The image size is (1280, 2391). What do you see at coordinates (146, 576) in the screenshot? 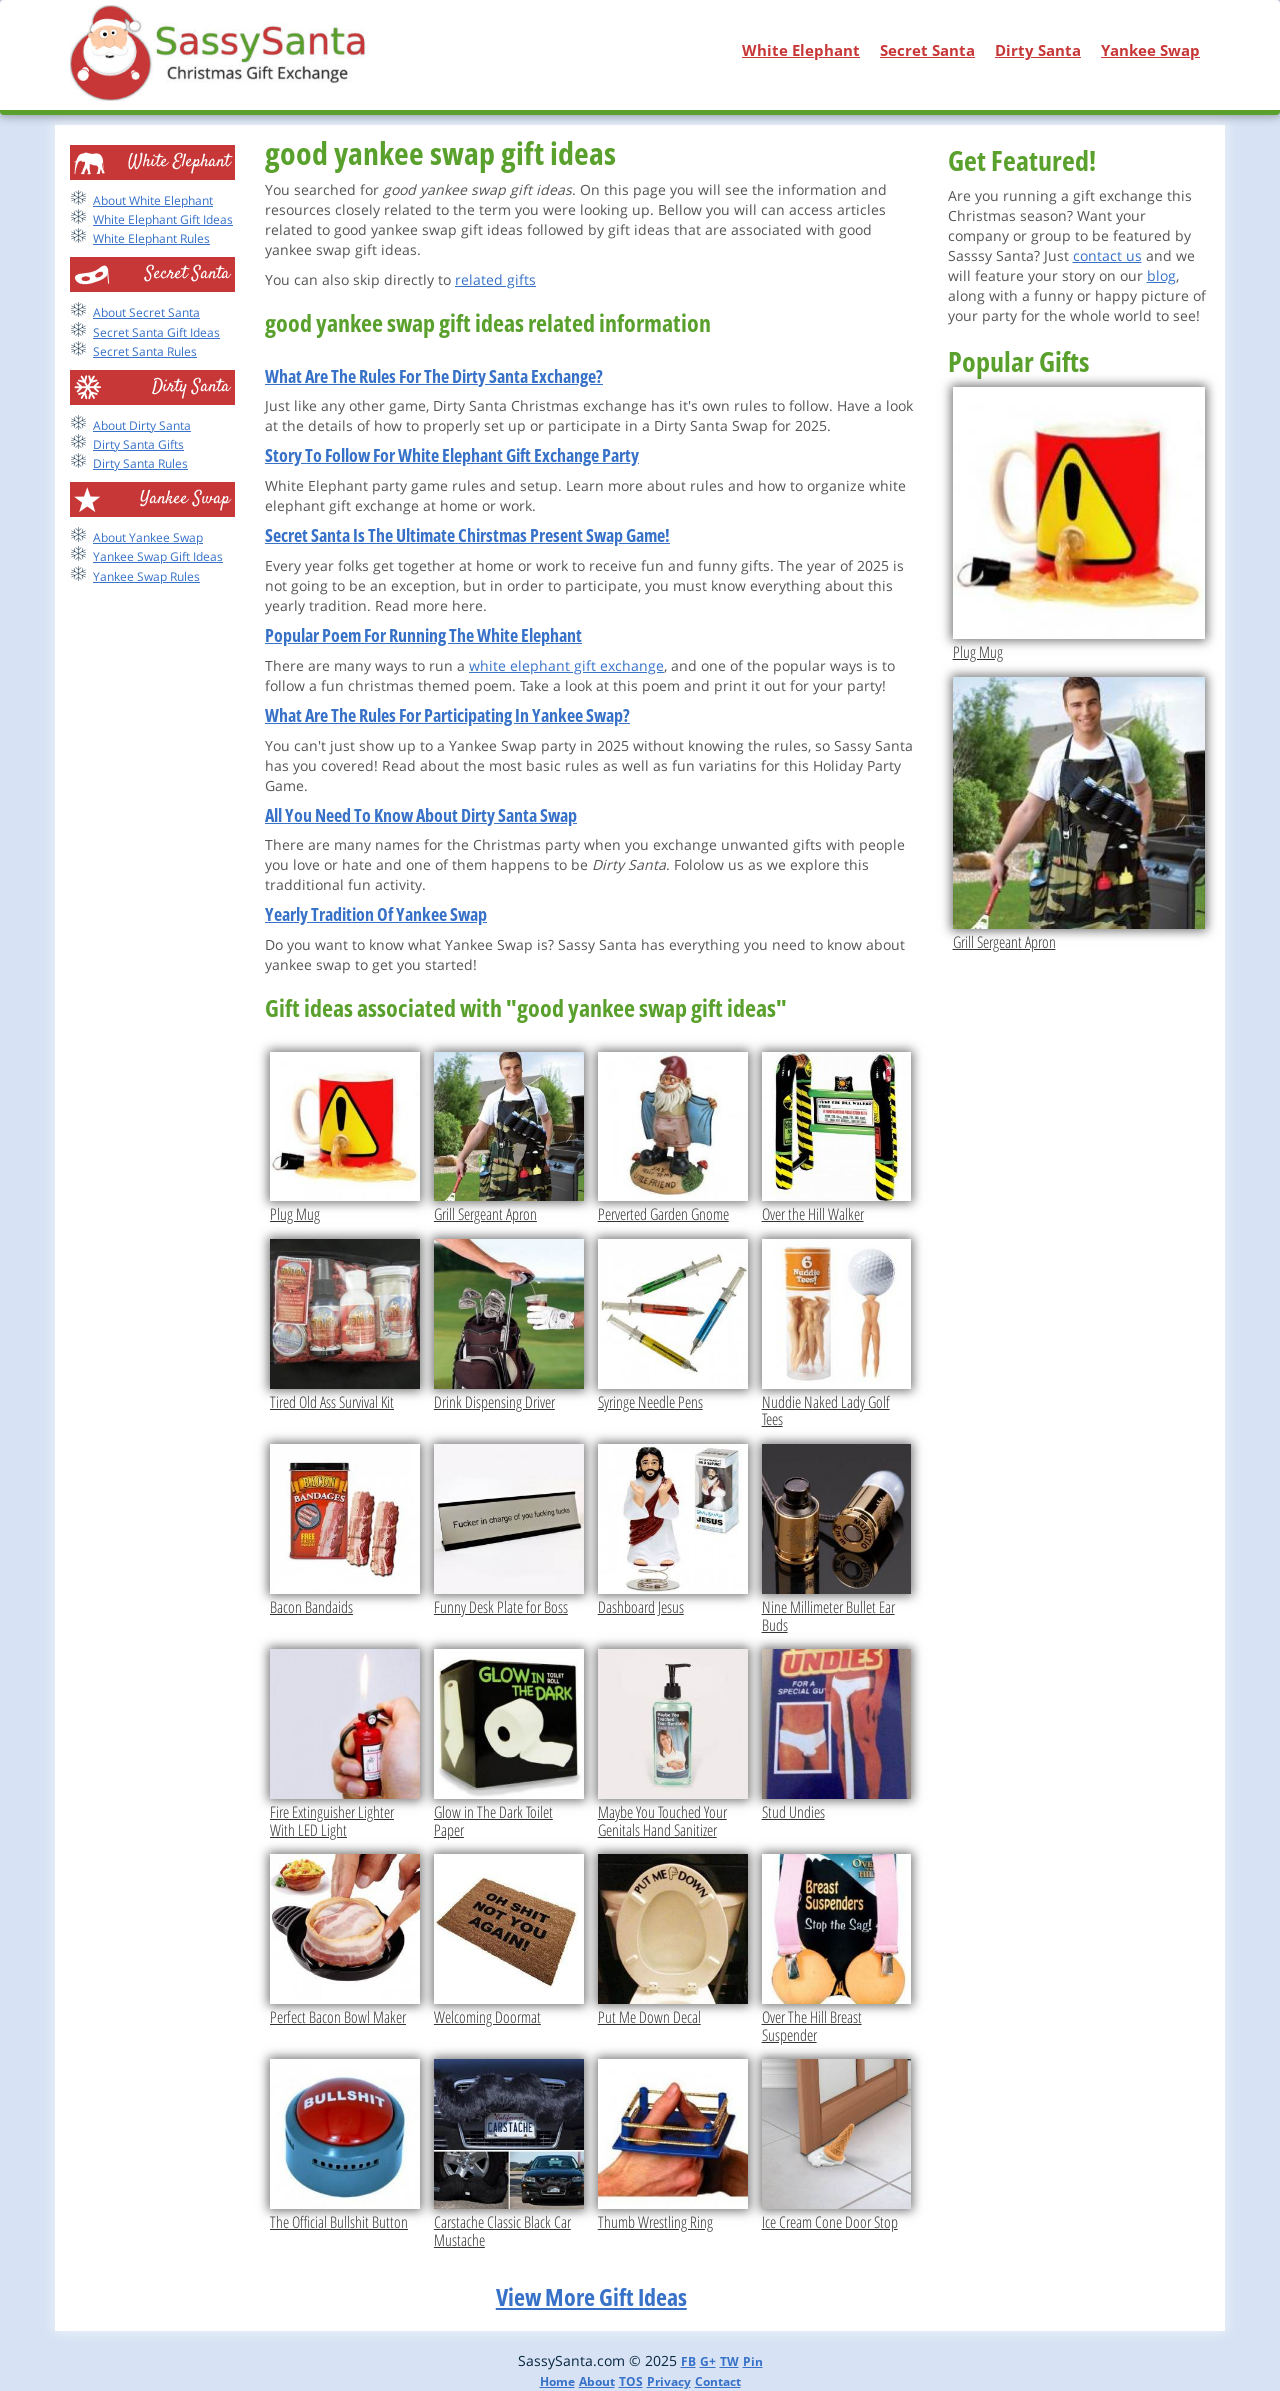
I see `Yankee Swap Rules` at bounding box center [146, 576].